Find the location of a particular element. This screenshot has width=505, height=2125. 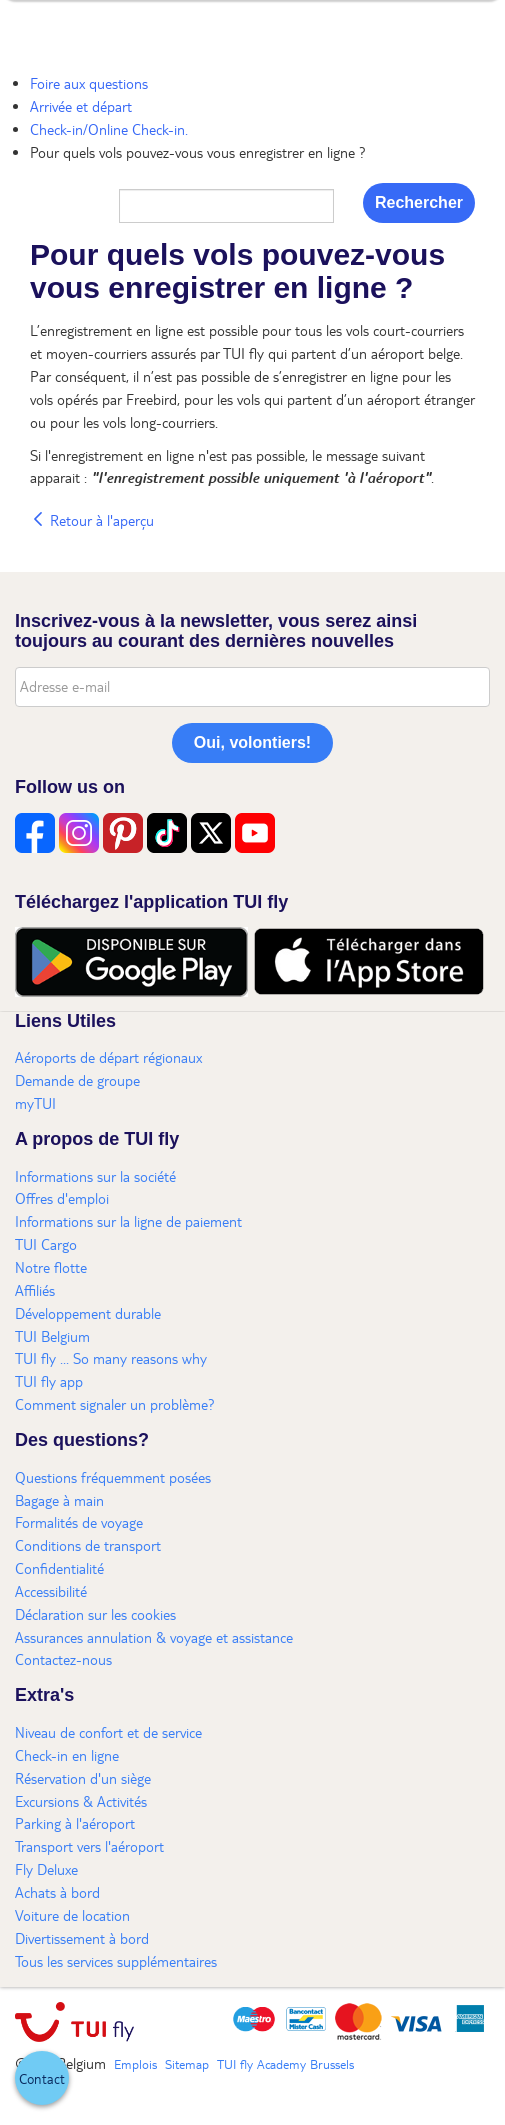

Retour à l'aperçu is located at coordinates (92, 520).